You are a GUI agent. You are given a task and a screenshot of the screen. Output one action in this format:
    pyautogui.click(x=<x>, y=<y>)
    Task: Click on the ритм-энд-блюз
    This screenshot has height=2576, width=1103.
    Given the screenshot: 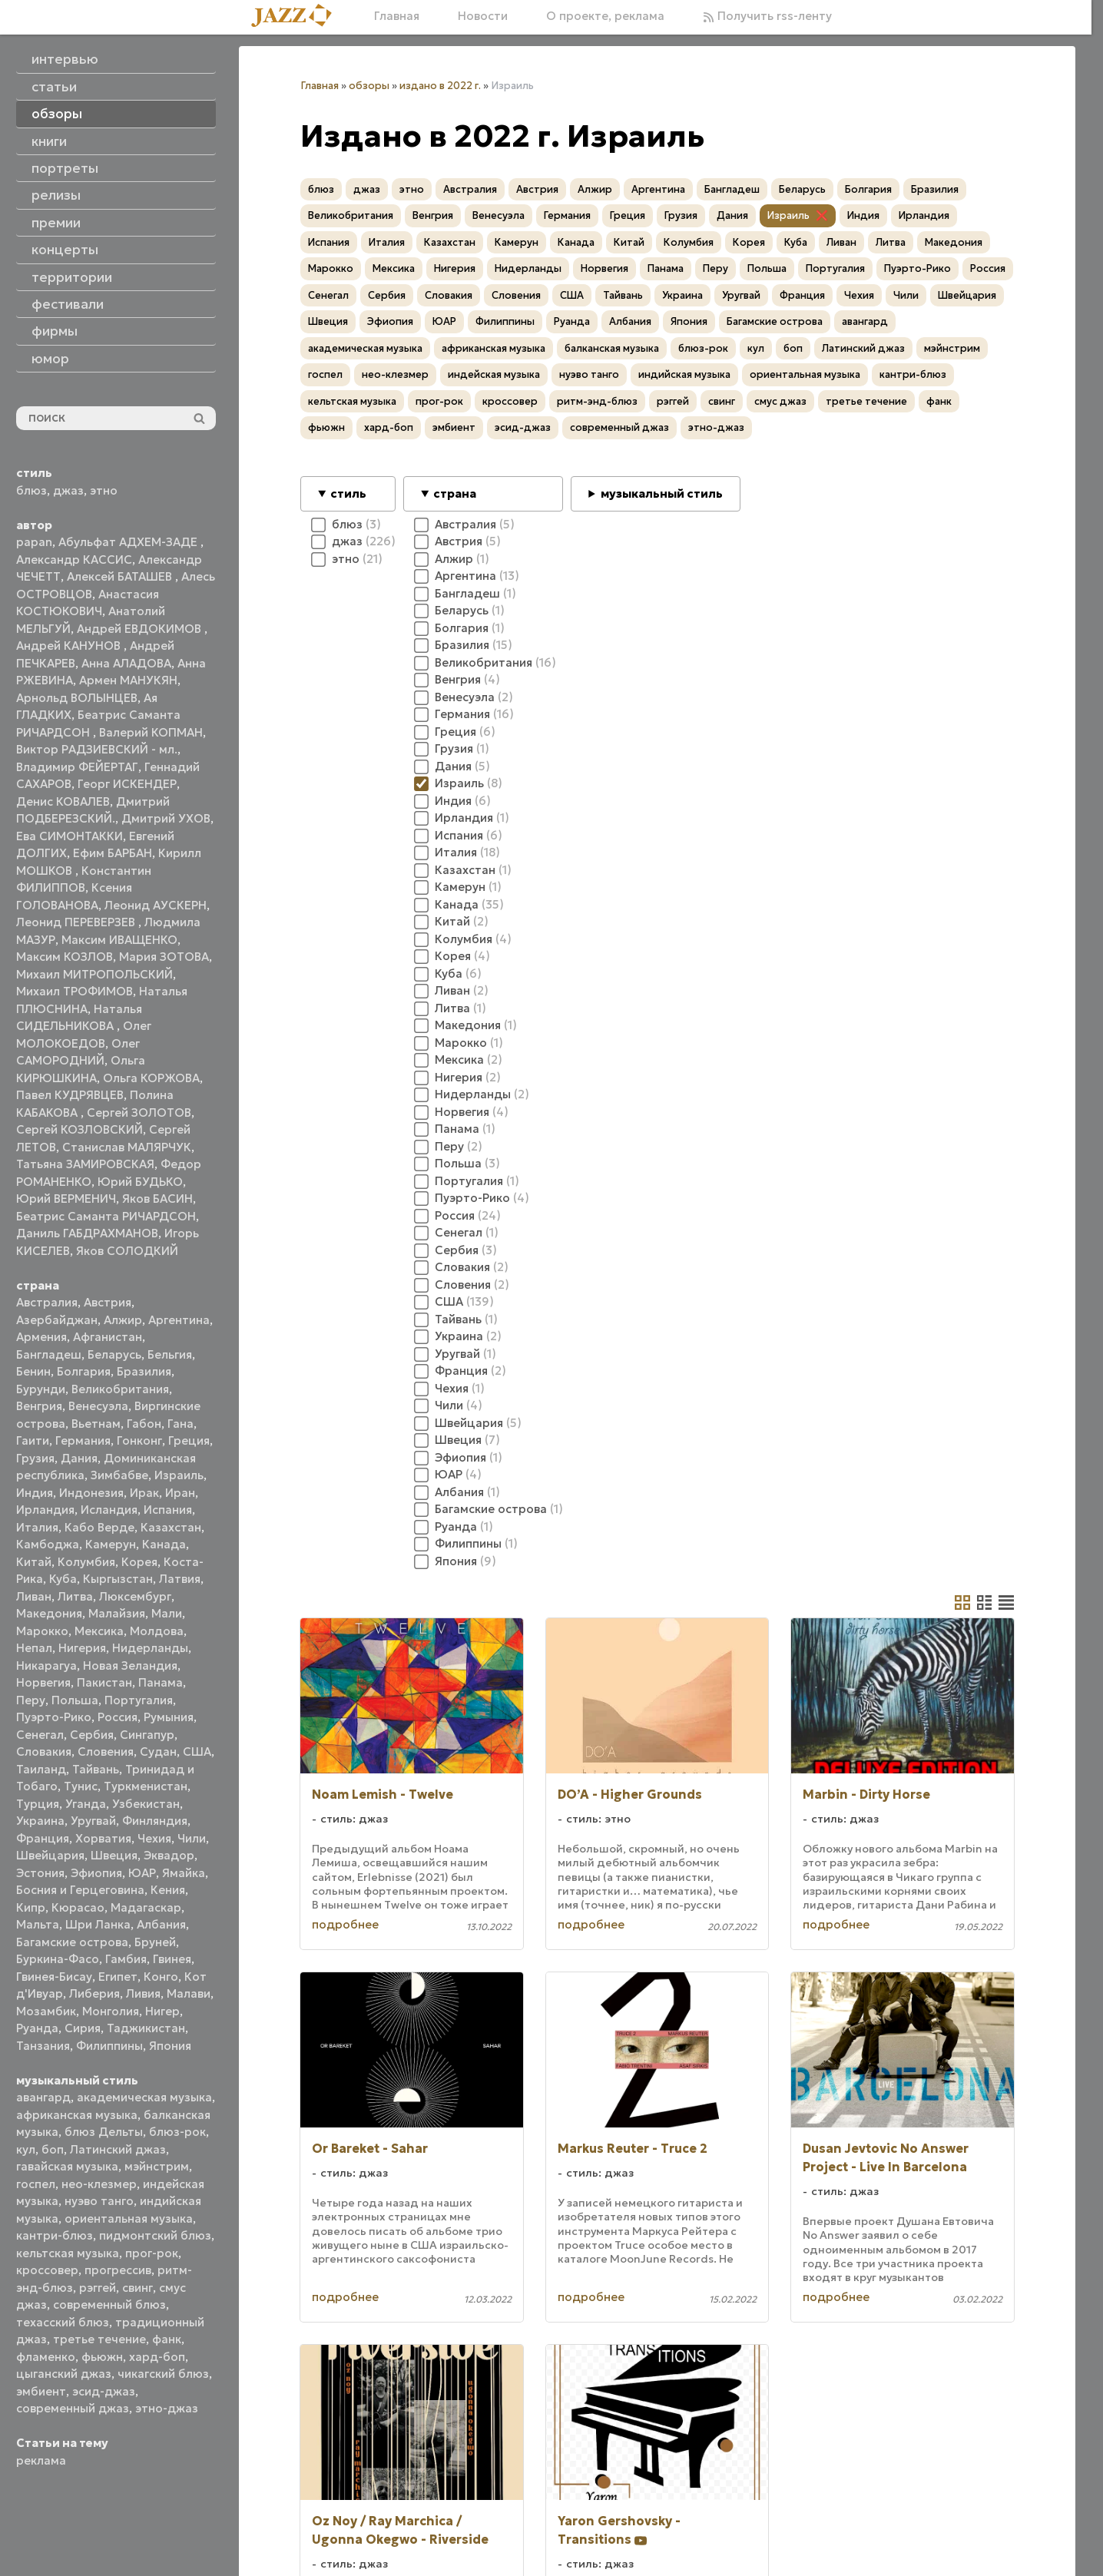 What is the action you would take?
    pyautogui.click(x=597, y=401)
    